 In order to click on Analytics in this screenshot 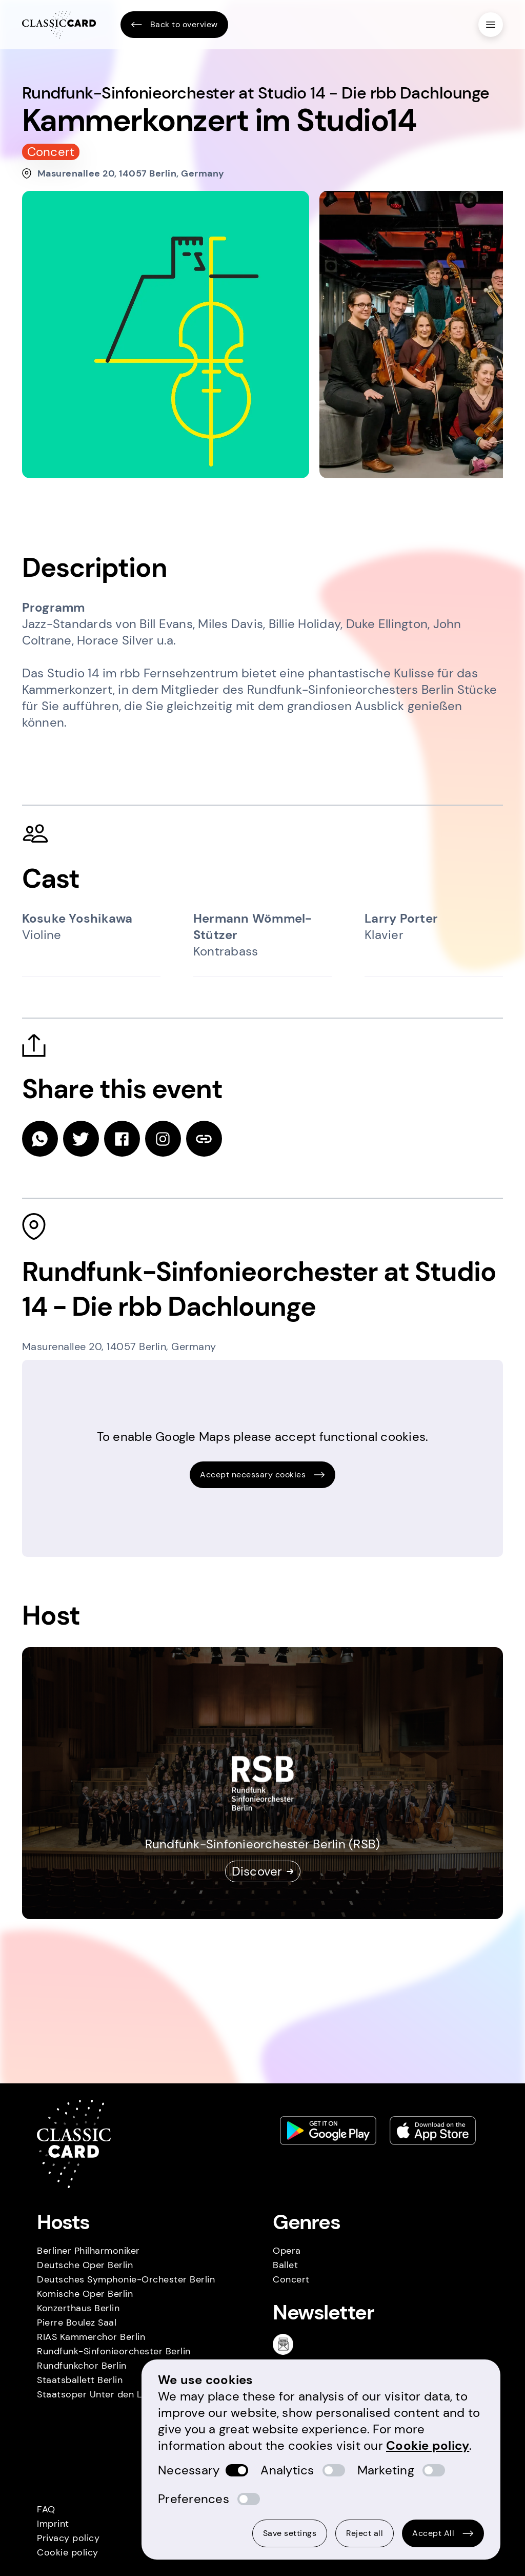, I will do `click(287, 2470)`.